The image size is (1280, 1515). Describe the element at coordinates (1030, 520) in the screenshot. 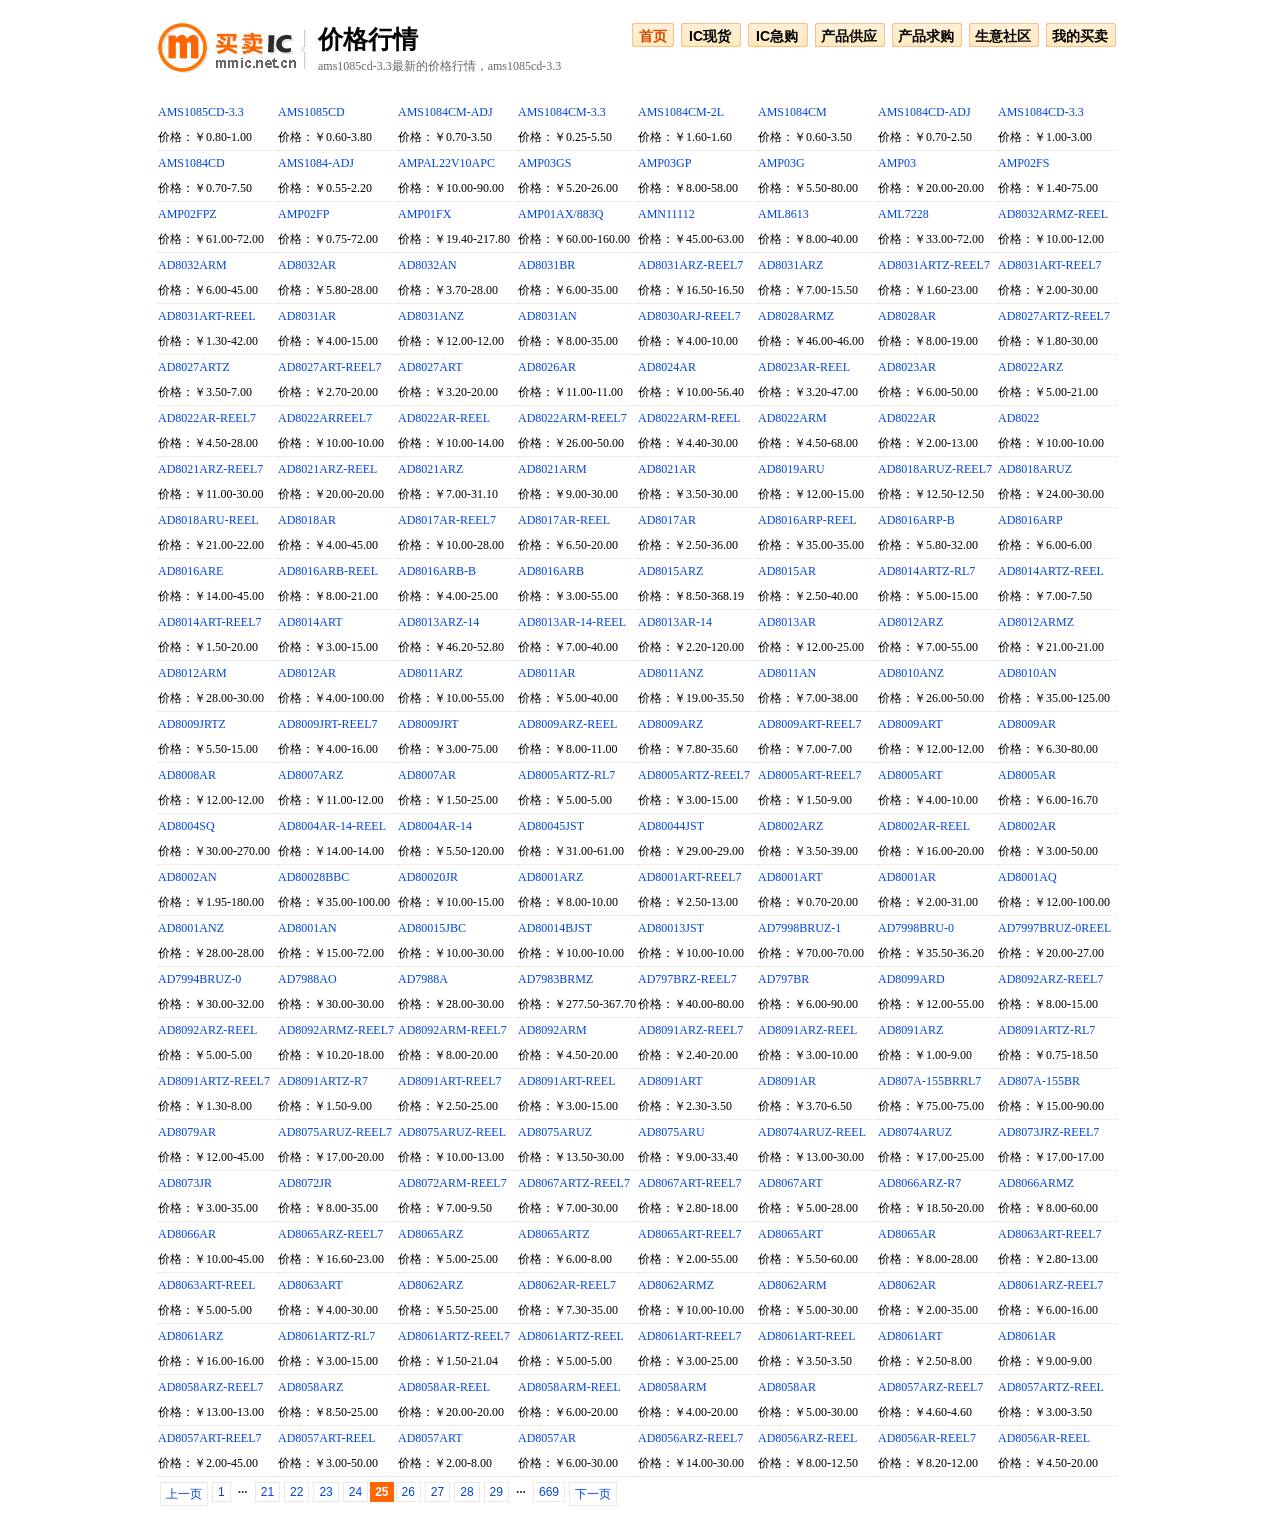

I see `AD8016ARP` at that location.